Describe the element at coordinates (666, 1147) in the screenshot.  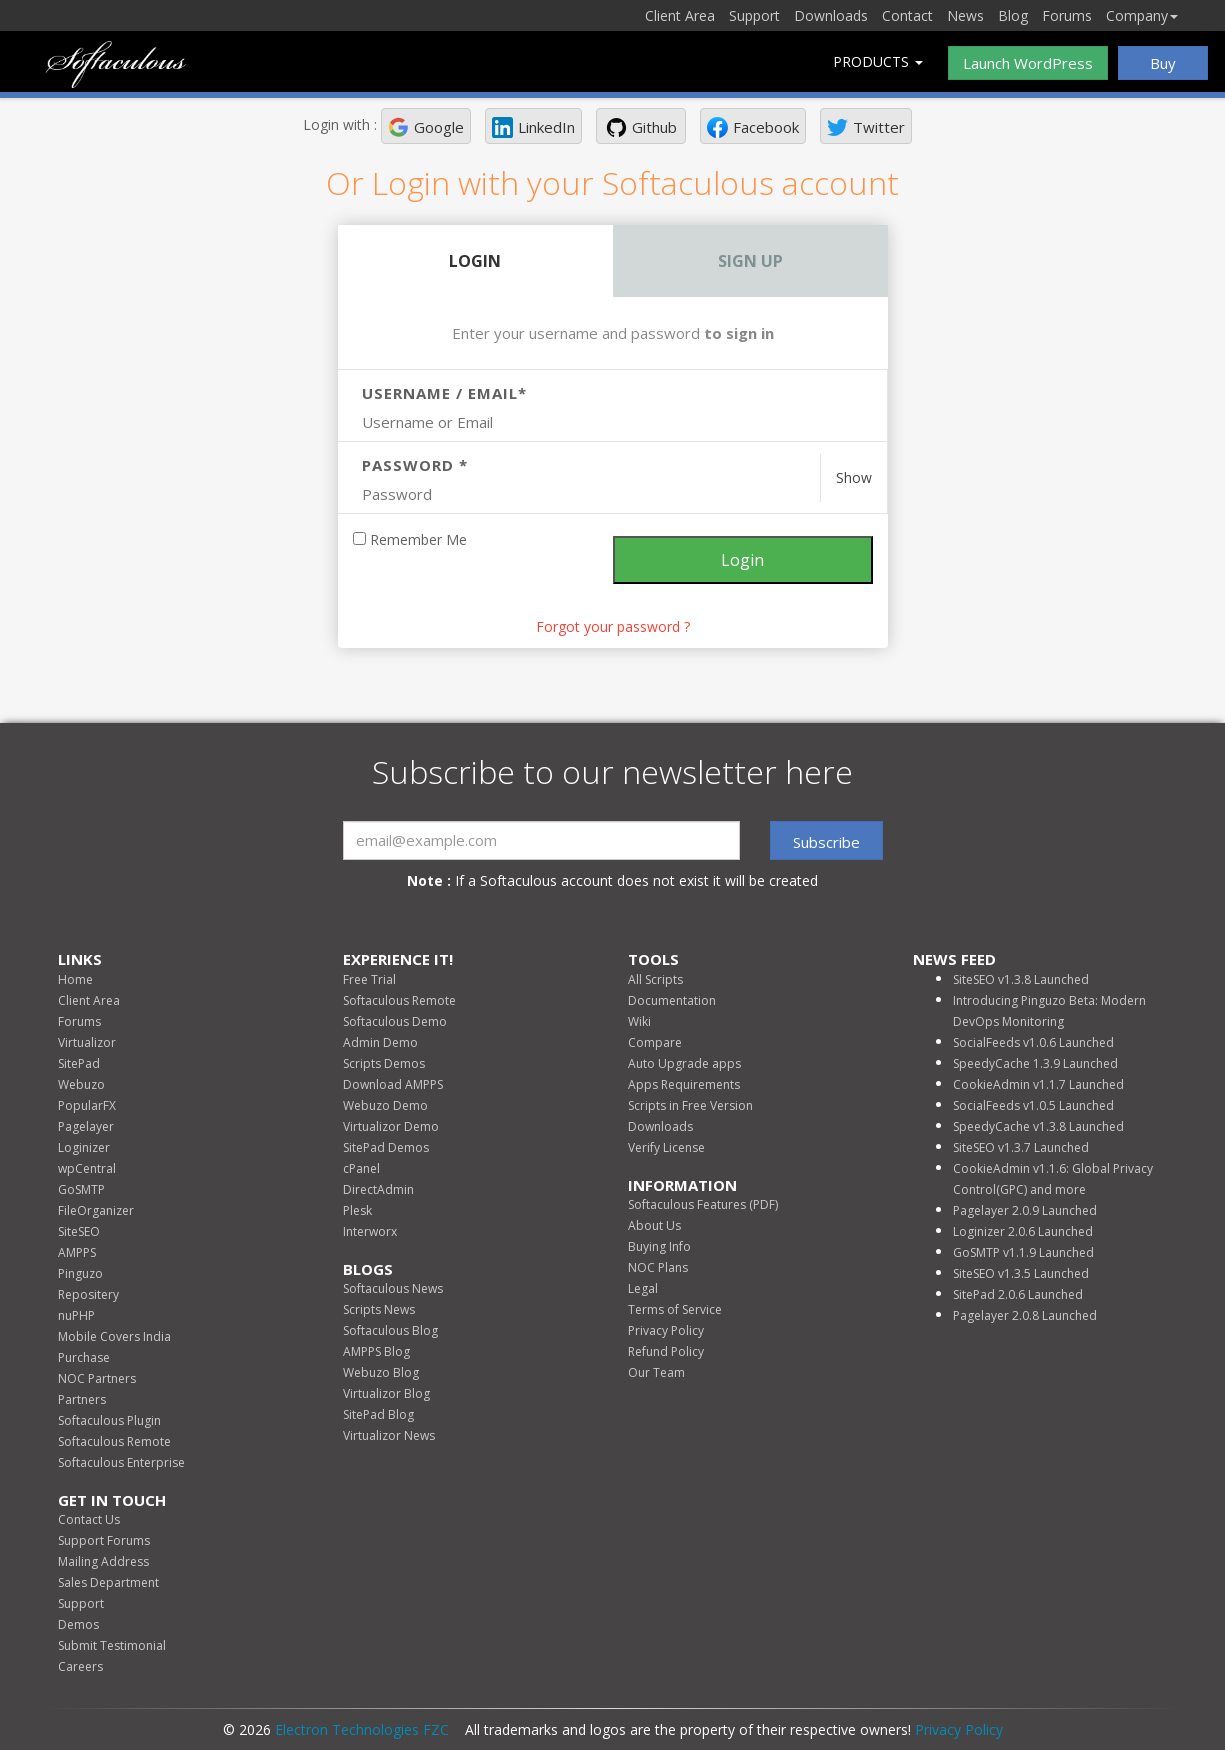
I see `Verify License` at that location.